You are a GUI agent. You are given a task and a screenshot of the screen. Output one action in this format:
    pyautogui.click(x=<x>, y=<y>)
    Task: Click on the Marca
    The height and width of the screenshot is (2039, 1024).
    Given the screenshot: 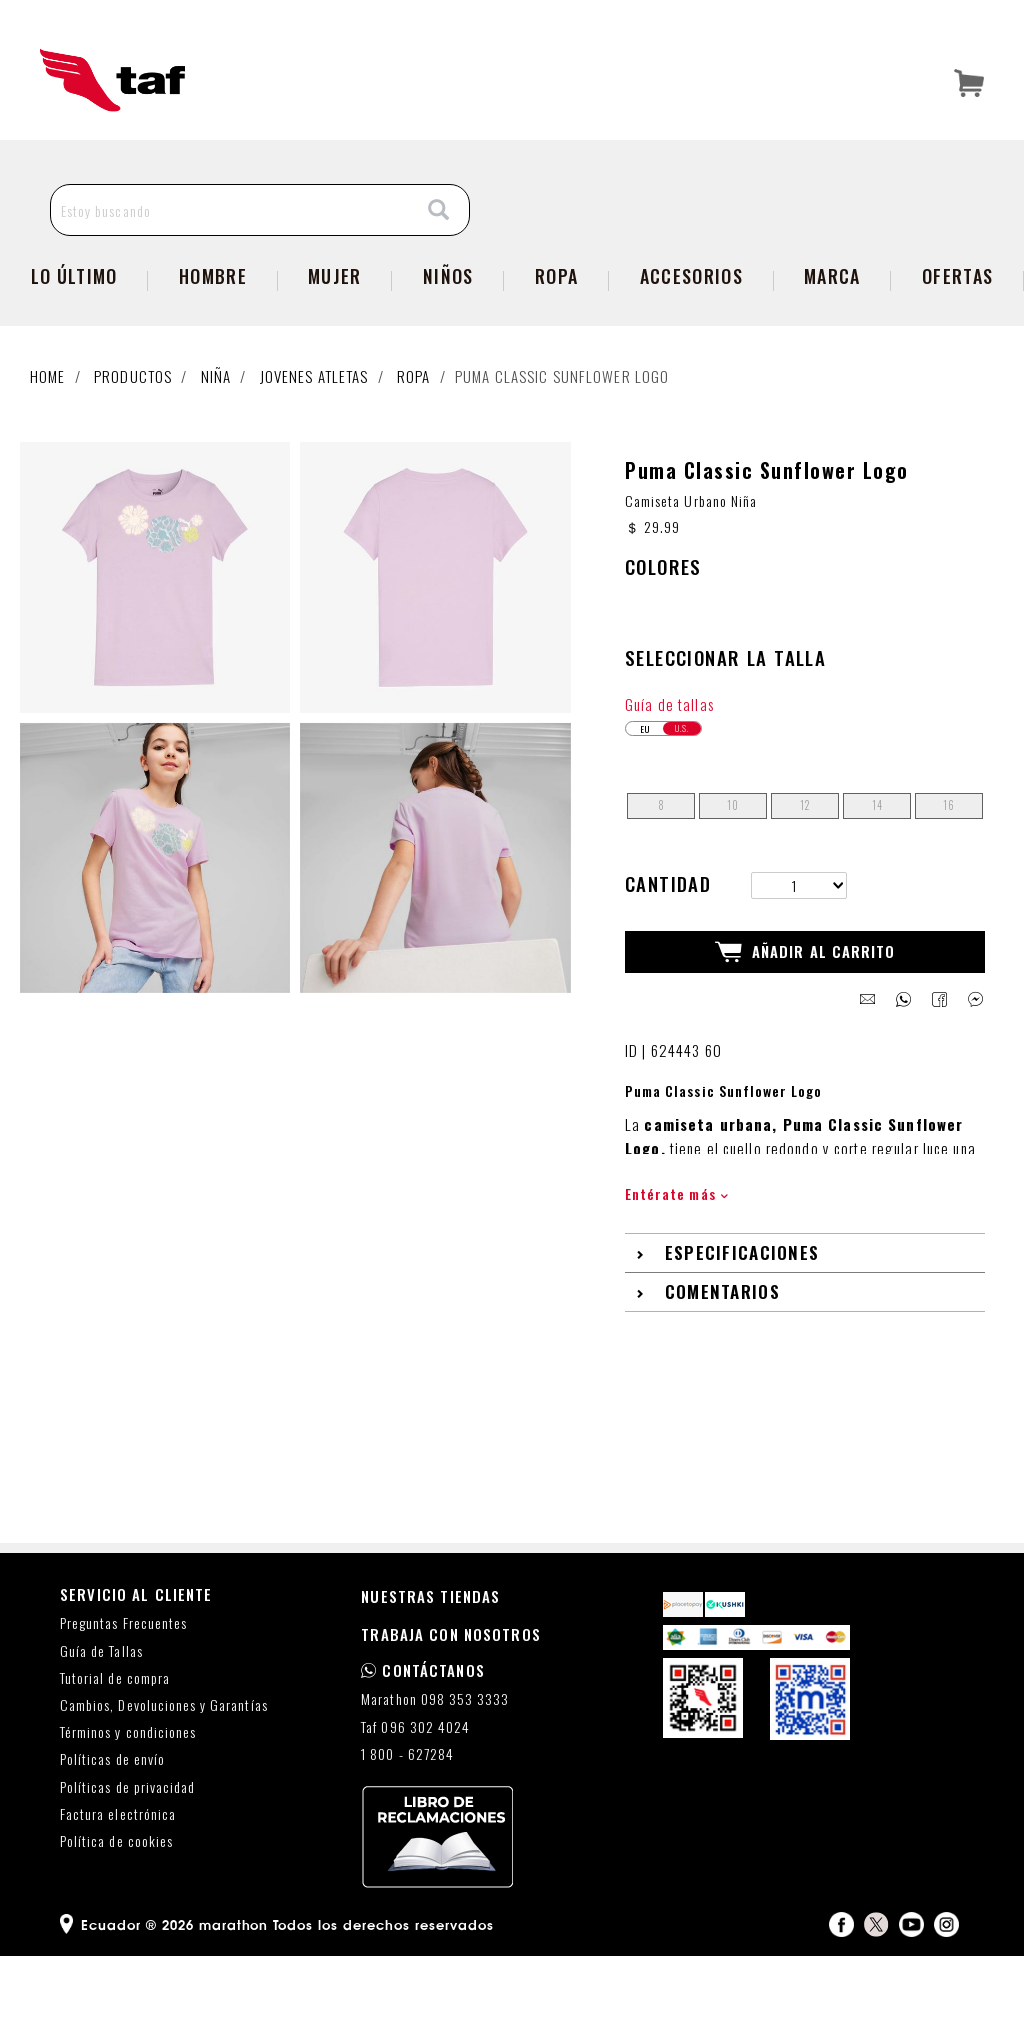 What is the action you would take?
    pyautogui.click(x=832, y=317)
    